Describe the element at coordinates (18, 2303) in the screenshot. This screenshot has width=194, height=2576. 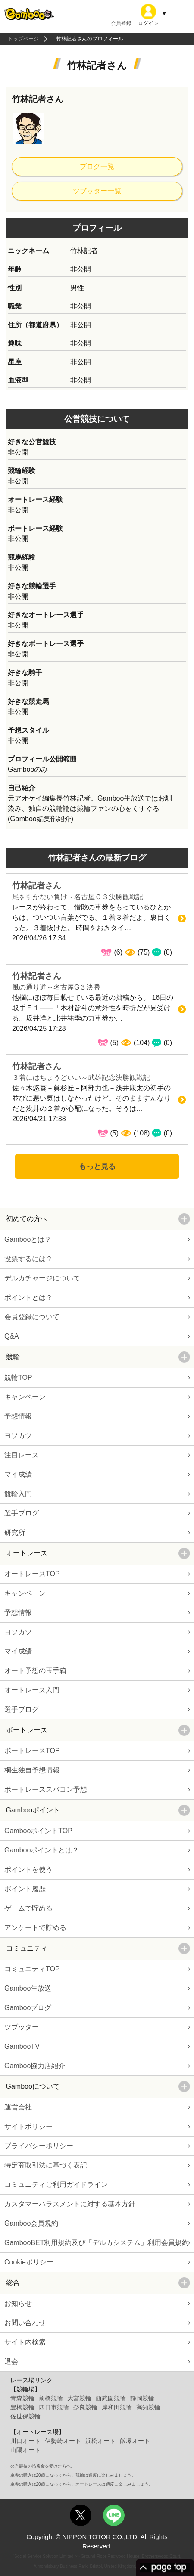
I see `お知らせ` at that location.